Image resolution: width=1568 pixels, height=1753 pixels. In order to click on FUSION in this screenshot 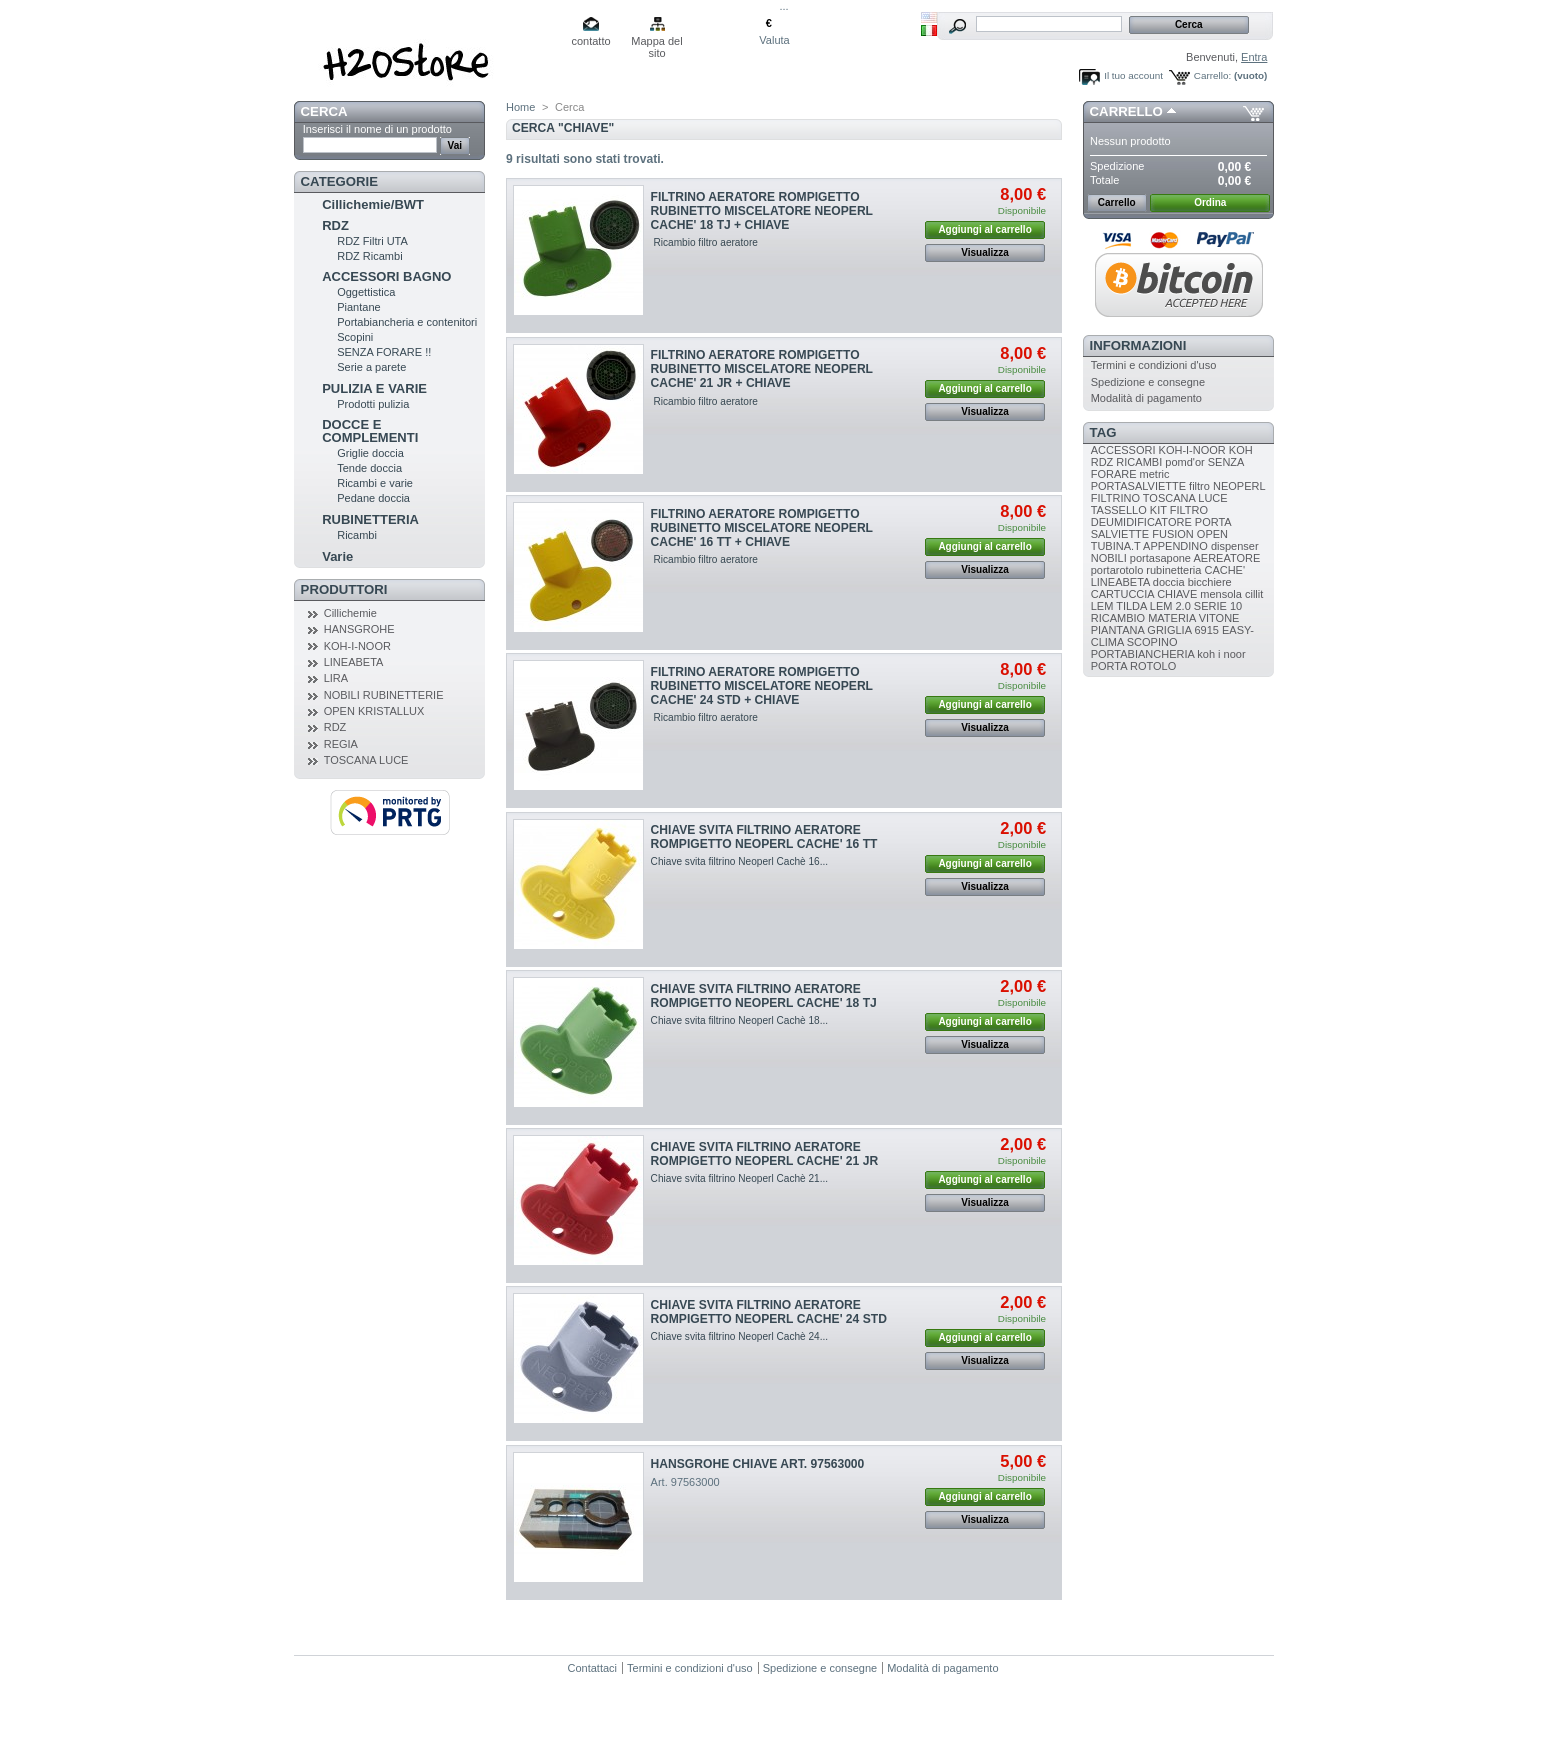, I will do `click(1173, 534)`.